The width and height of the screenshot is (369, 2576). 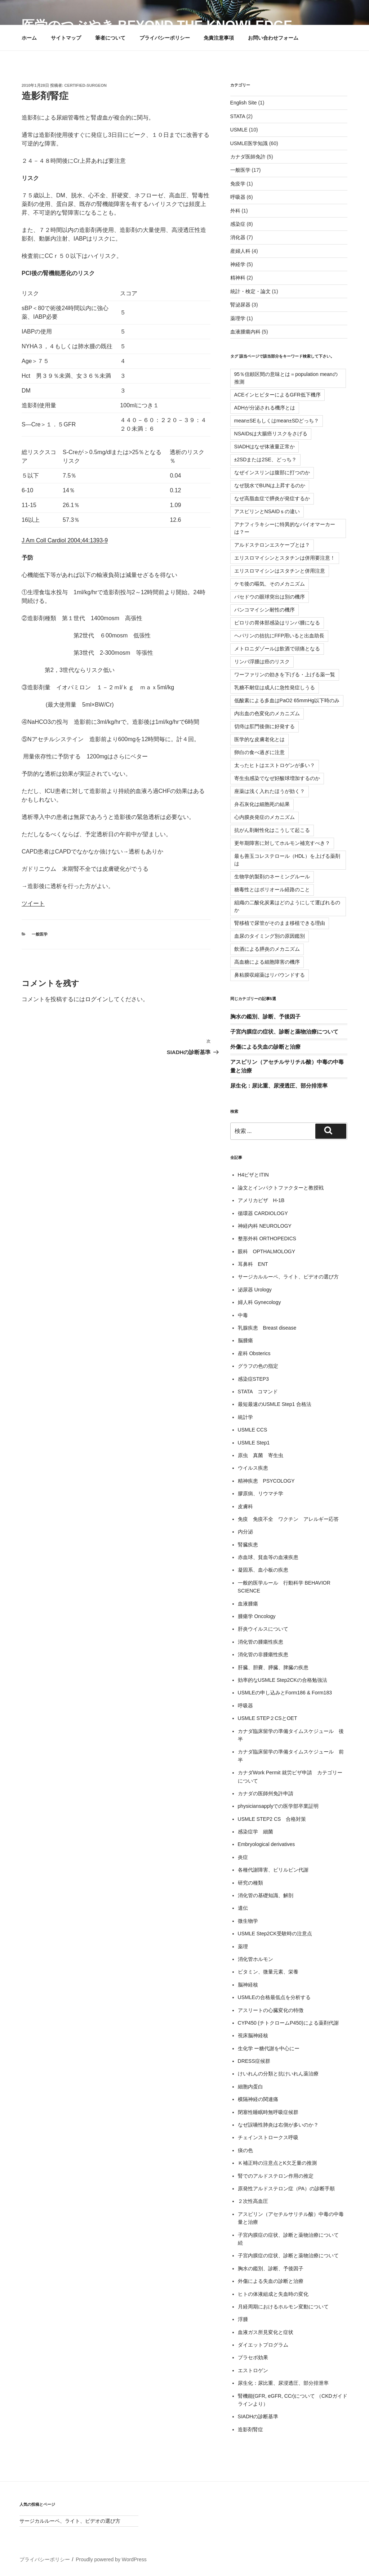 What do you see at coordinates (275, 1933) in the screenshot?
I see `USMLE Step2CK受験時の注意点` at bounding box center [275, 1933].